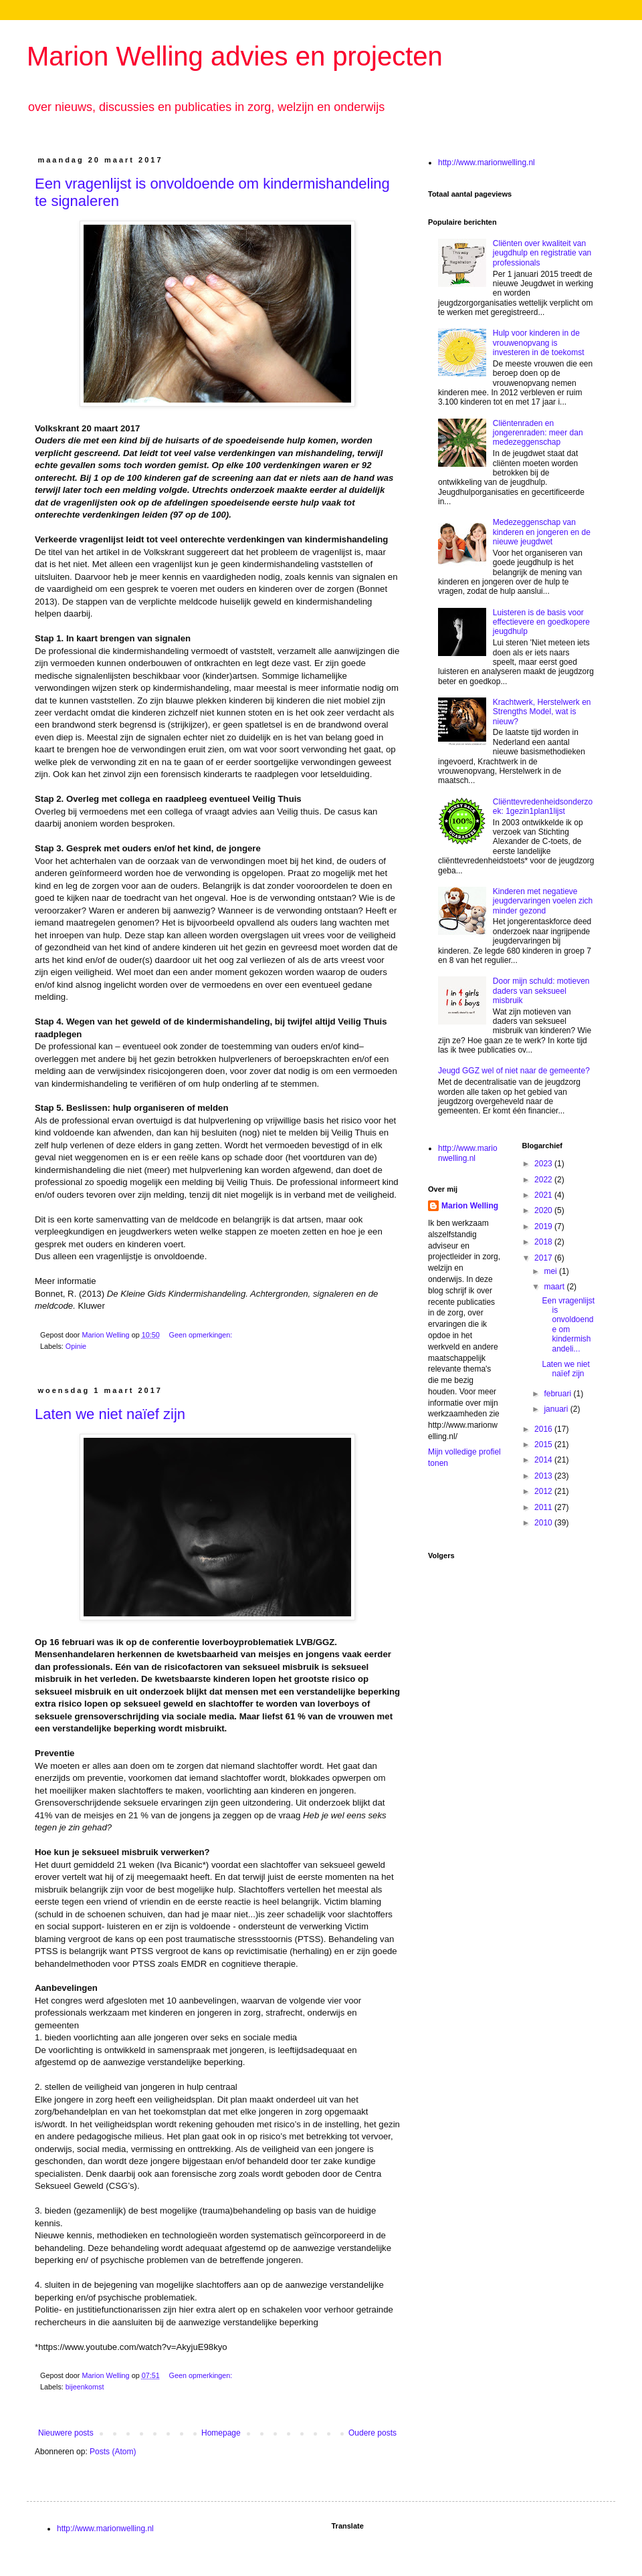 This screenshot has height=2576, width=642. I want to click on 2014, so click(544, 1460).